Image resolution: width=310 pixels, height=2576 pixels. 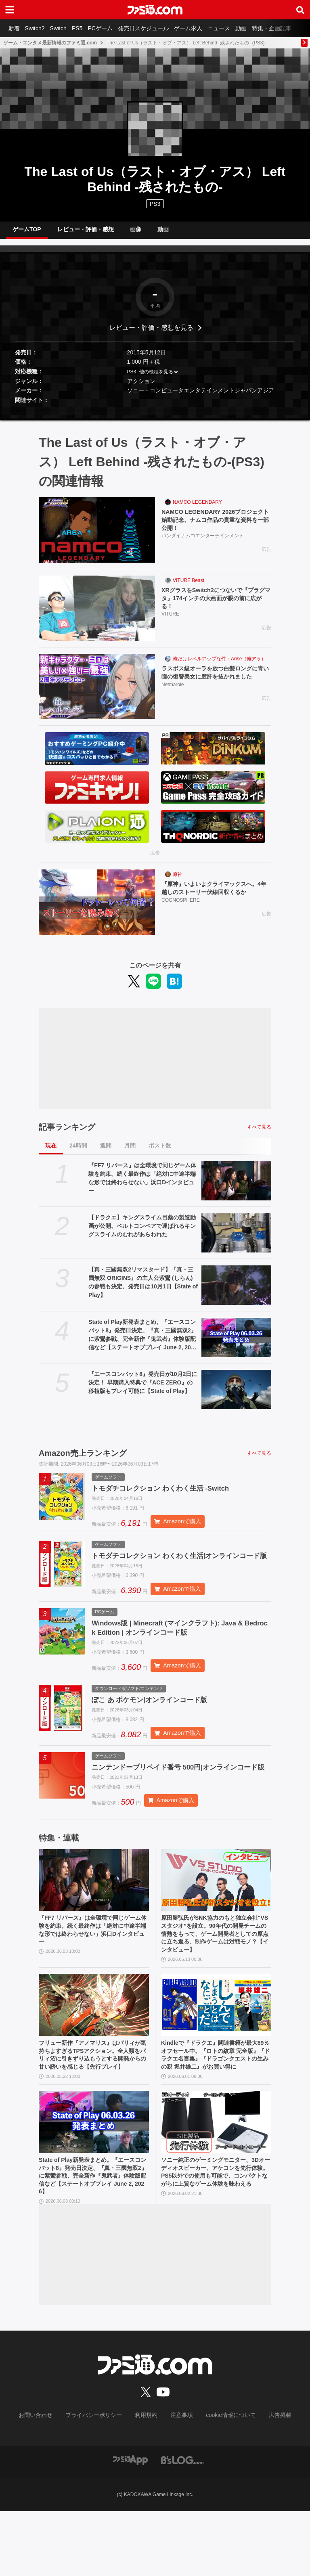 What do you see at coordinates (9, 9) in the screenshot?
I see `[ドロワーメニューボタン]` at bounding box center [9, 9].